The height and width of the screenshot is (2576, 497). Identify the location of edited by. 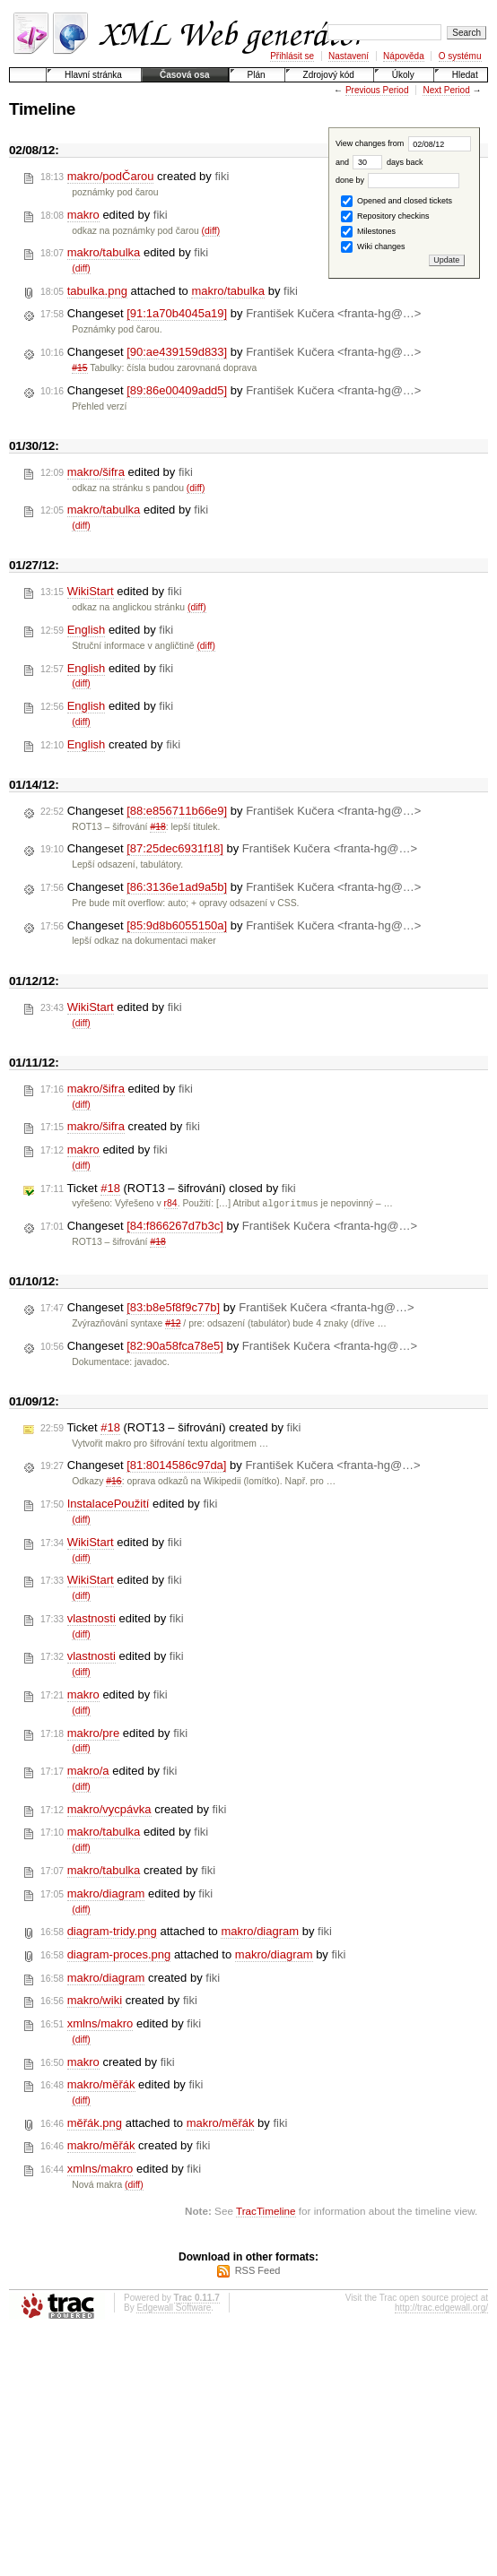
(104, 215).